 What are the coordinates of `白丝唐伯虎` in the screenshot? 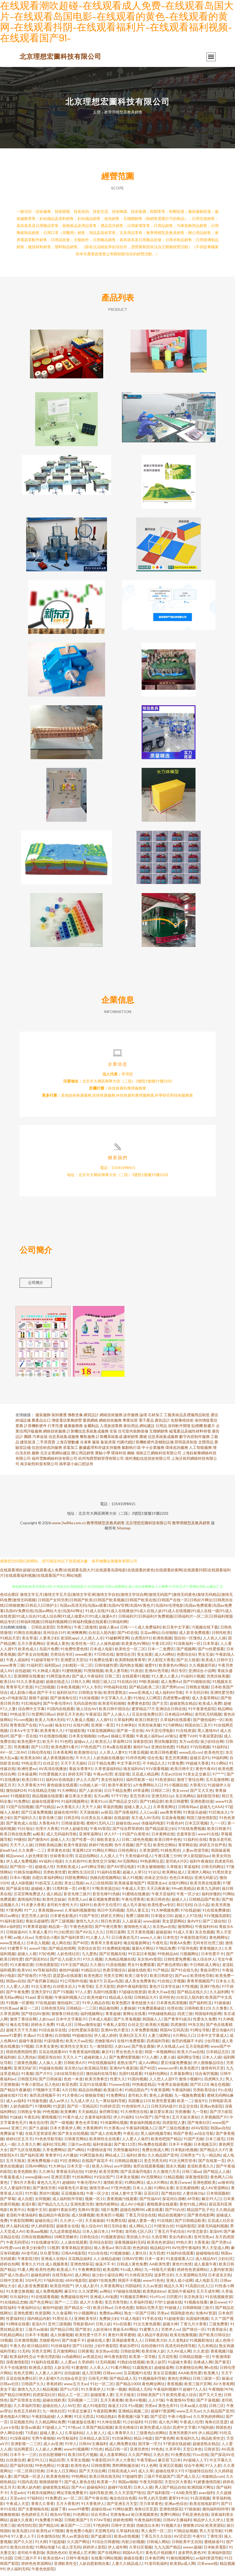 It's located at (15, 2464).